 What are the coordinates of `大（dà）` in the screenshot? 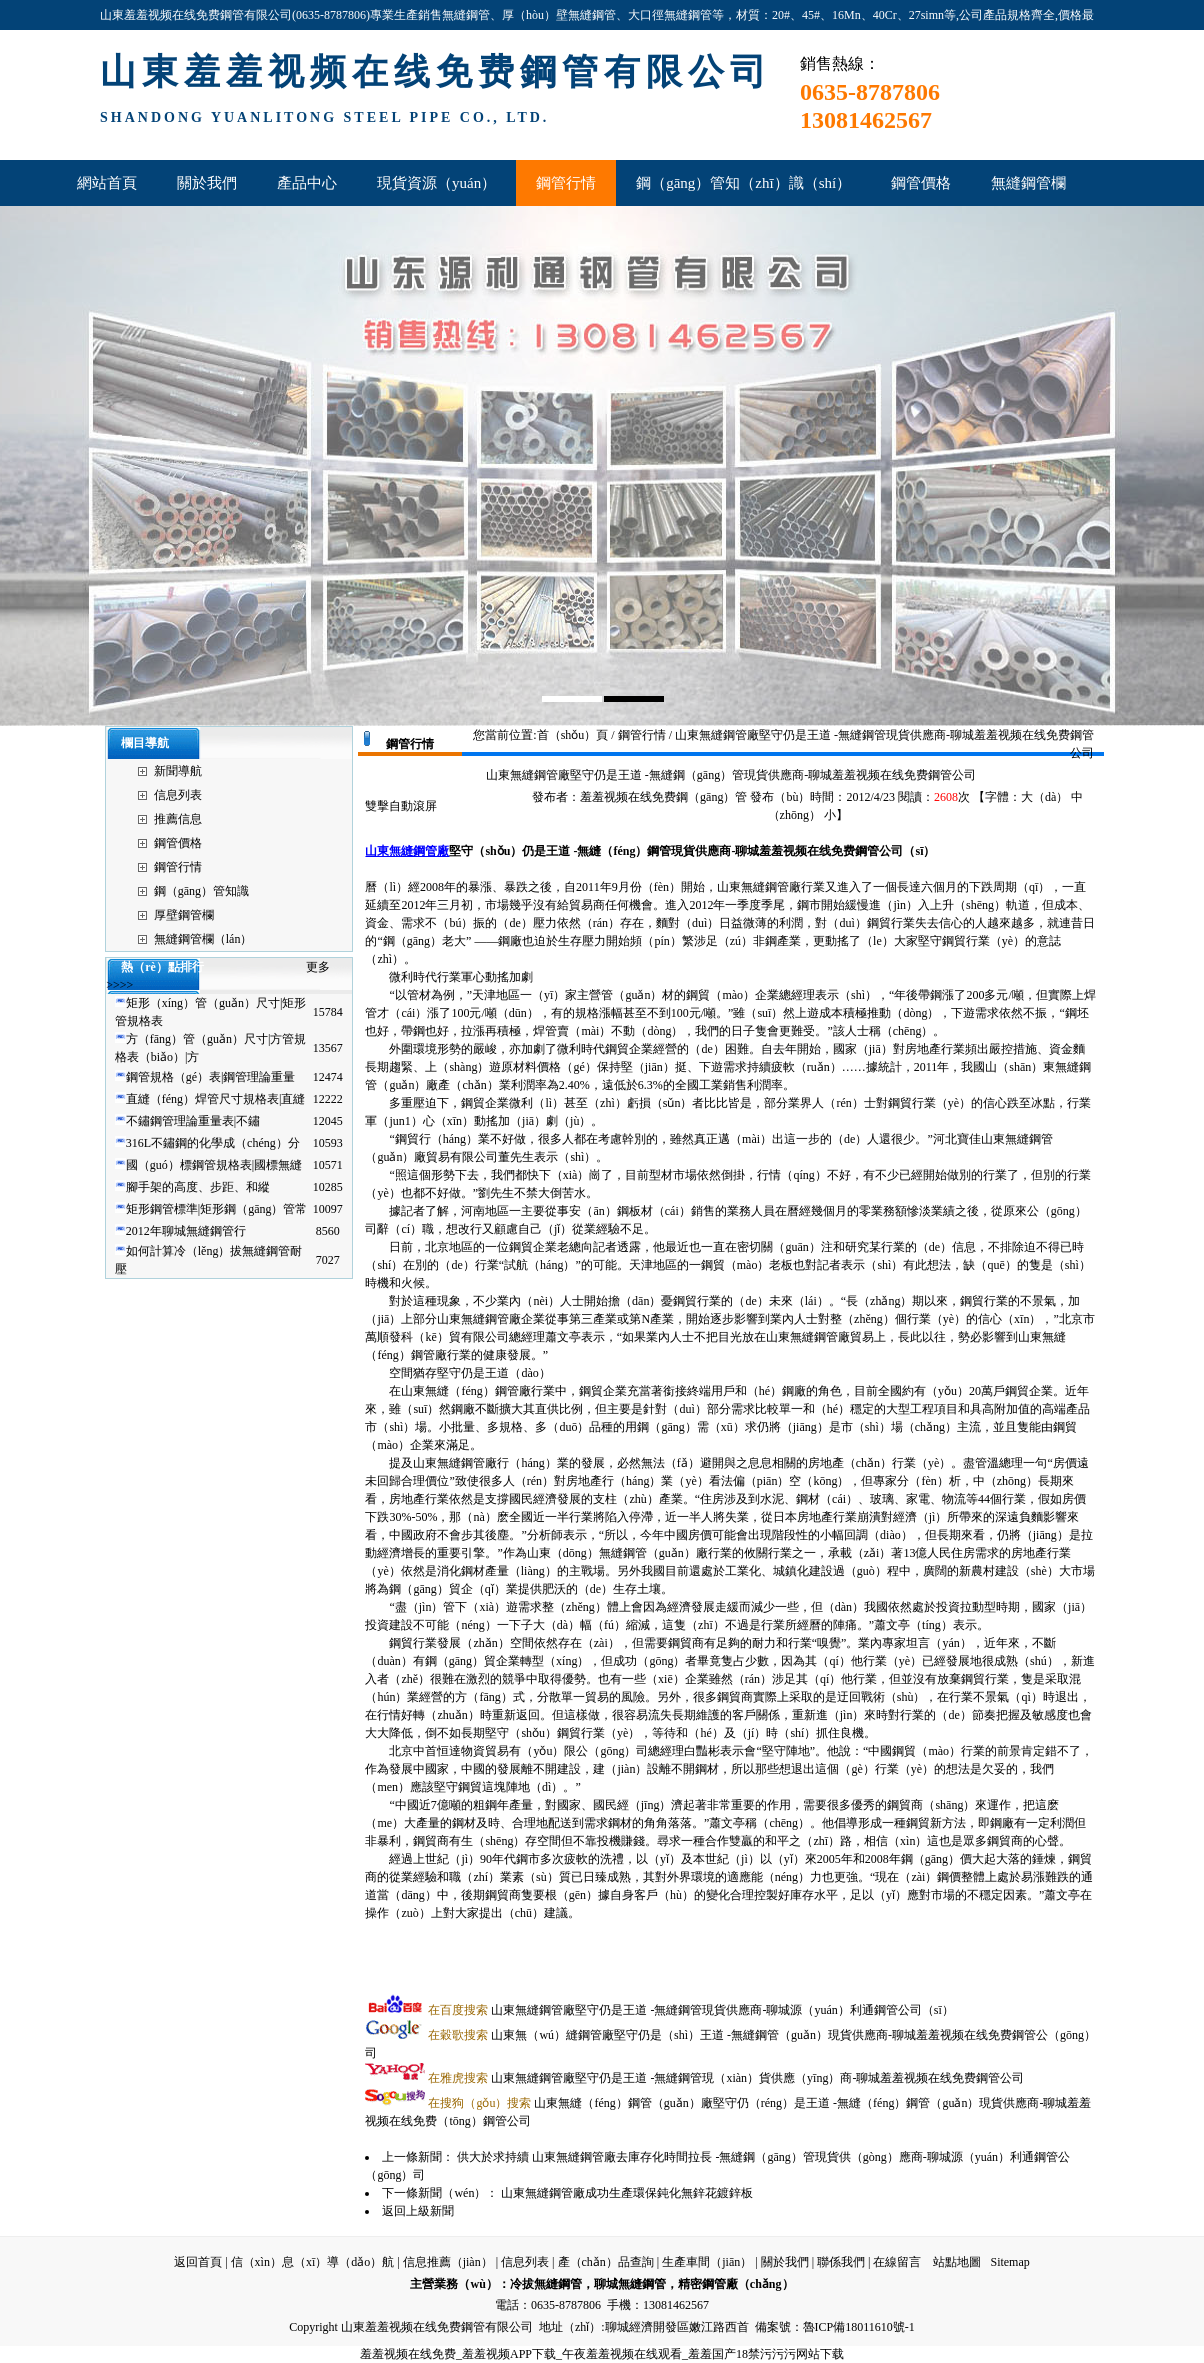 It's located at (1044, 797).